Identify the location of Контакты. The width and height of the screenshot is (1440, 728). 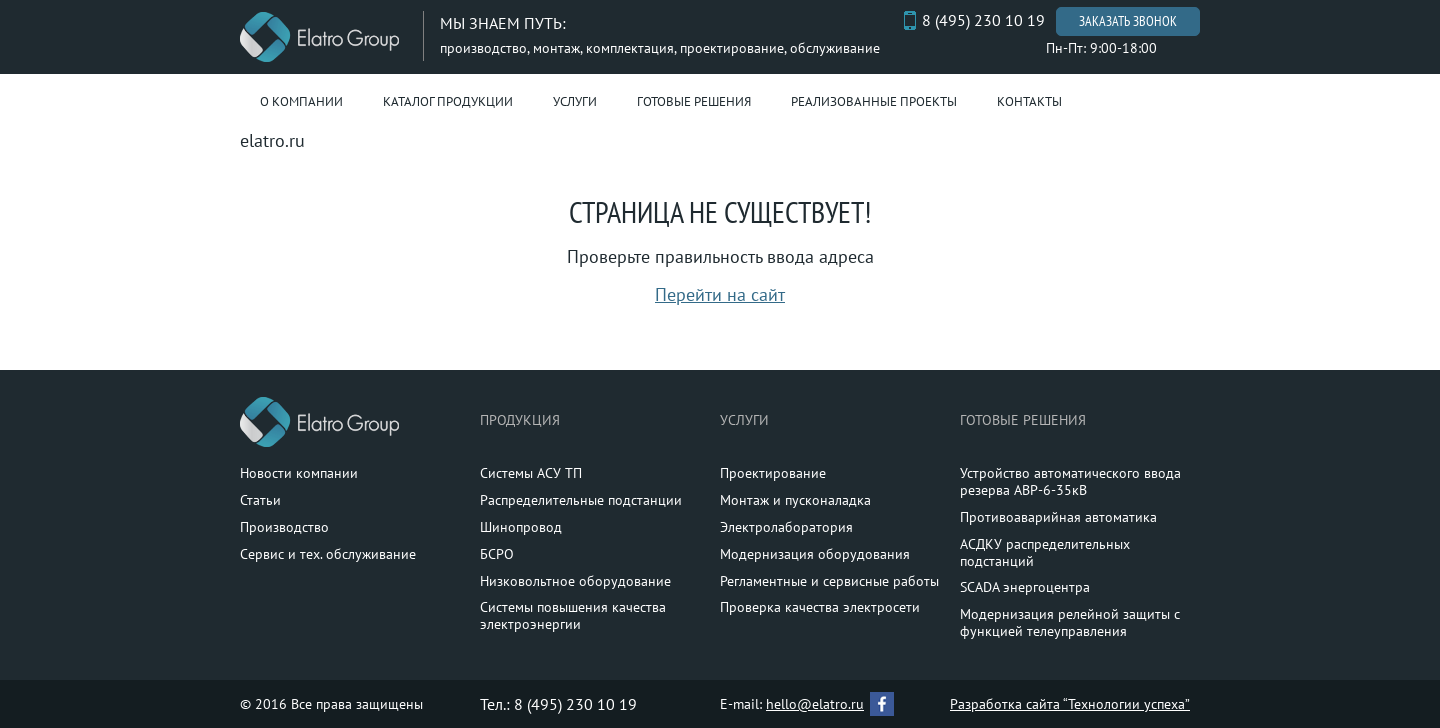
(1029, 101).